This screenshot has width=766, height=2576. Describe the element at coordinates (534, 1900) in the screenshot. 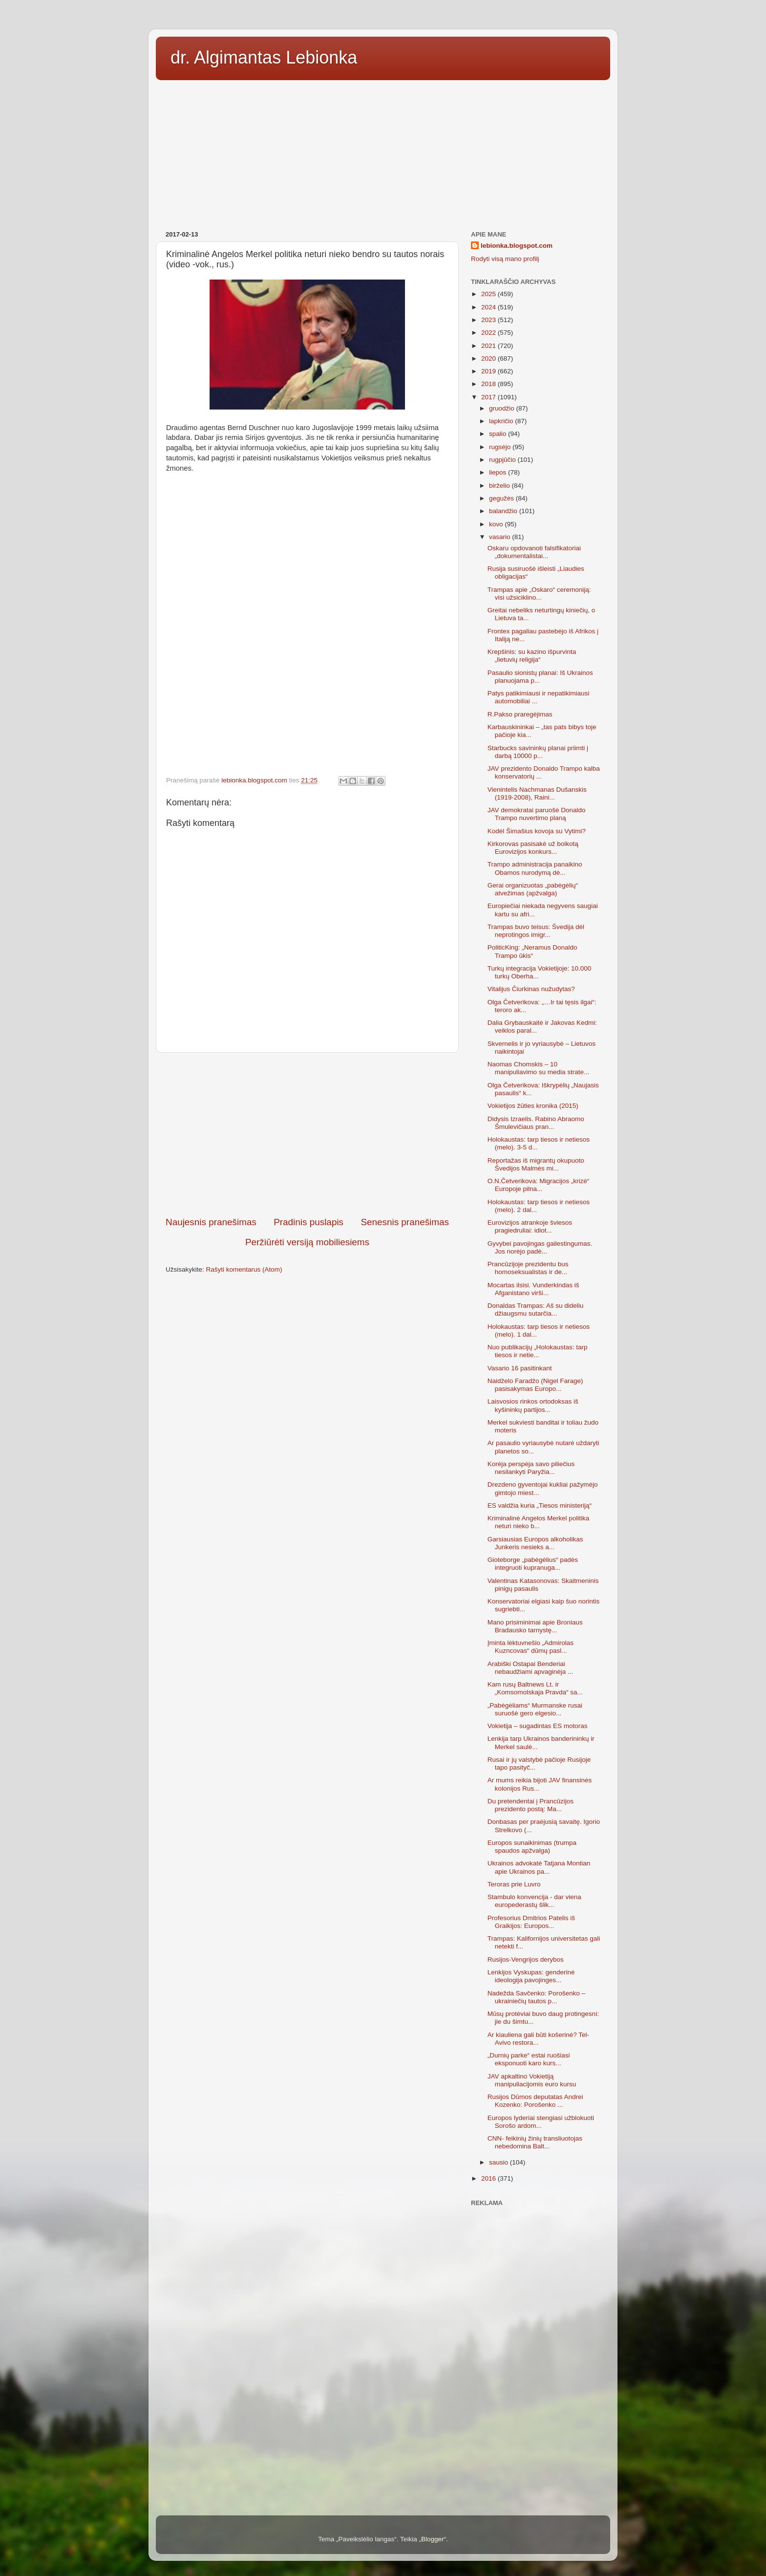

I see `Stambulo konvencija - dar viena europederastų šlik...` at that location.